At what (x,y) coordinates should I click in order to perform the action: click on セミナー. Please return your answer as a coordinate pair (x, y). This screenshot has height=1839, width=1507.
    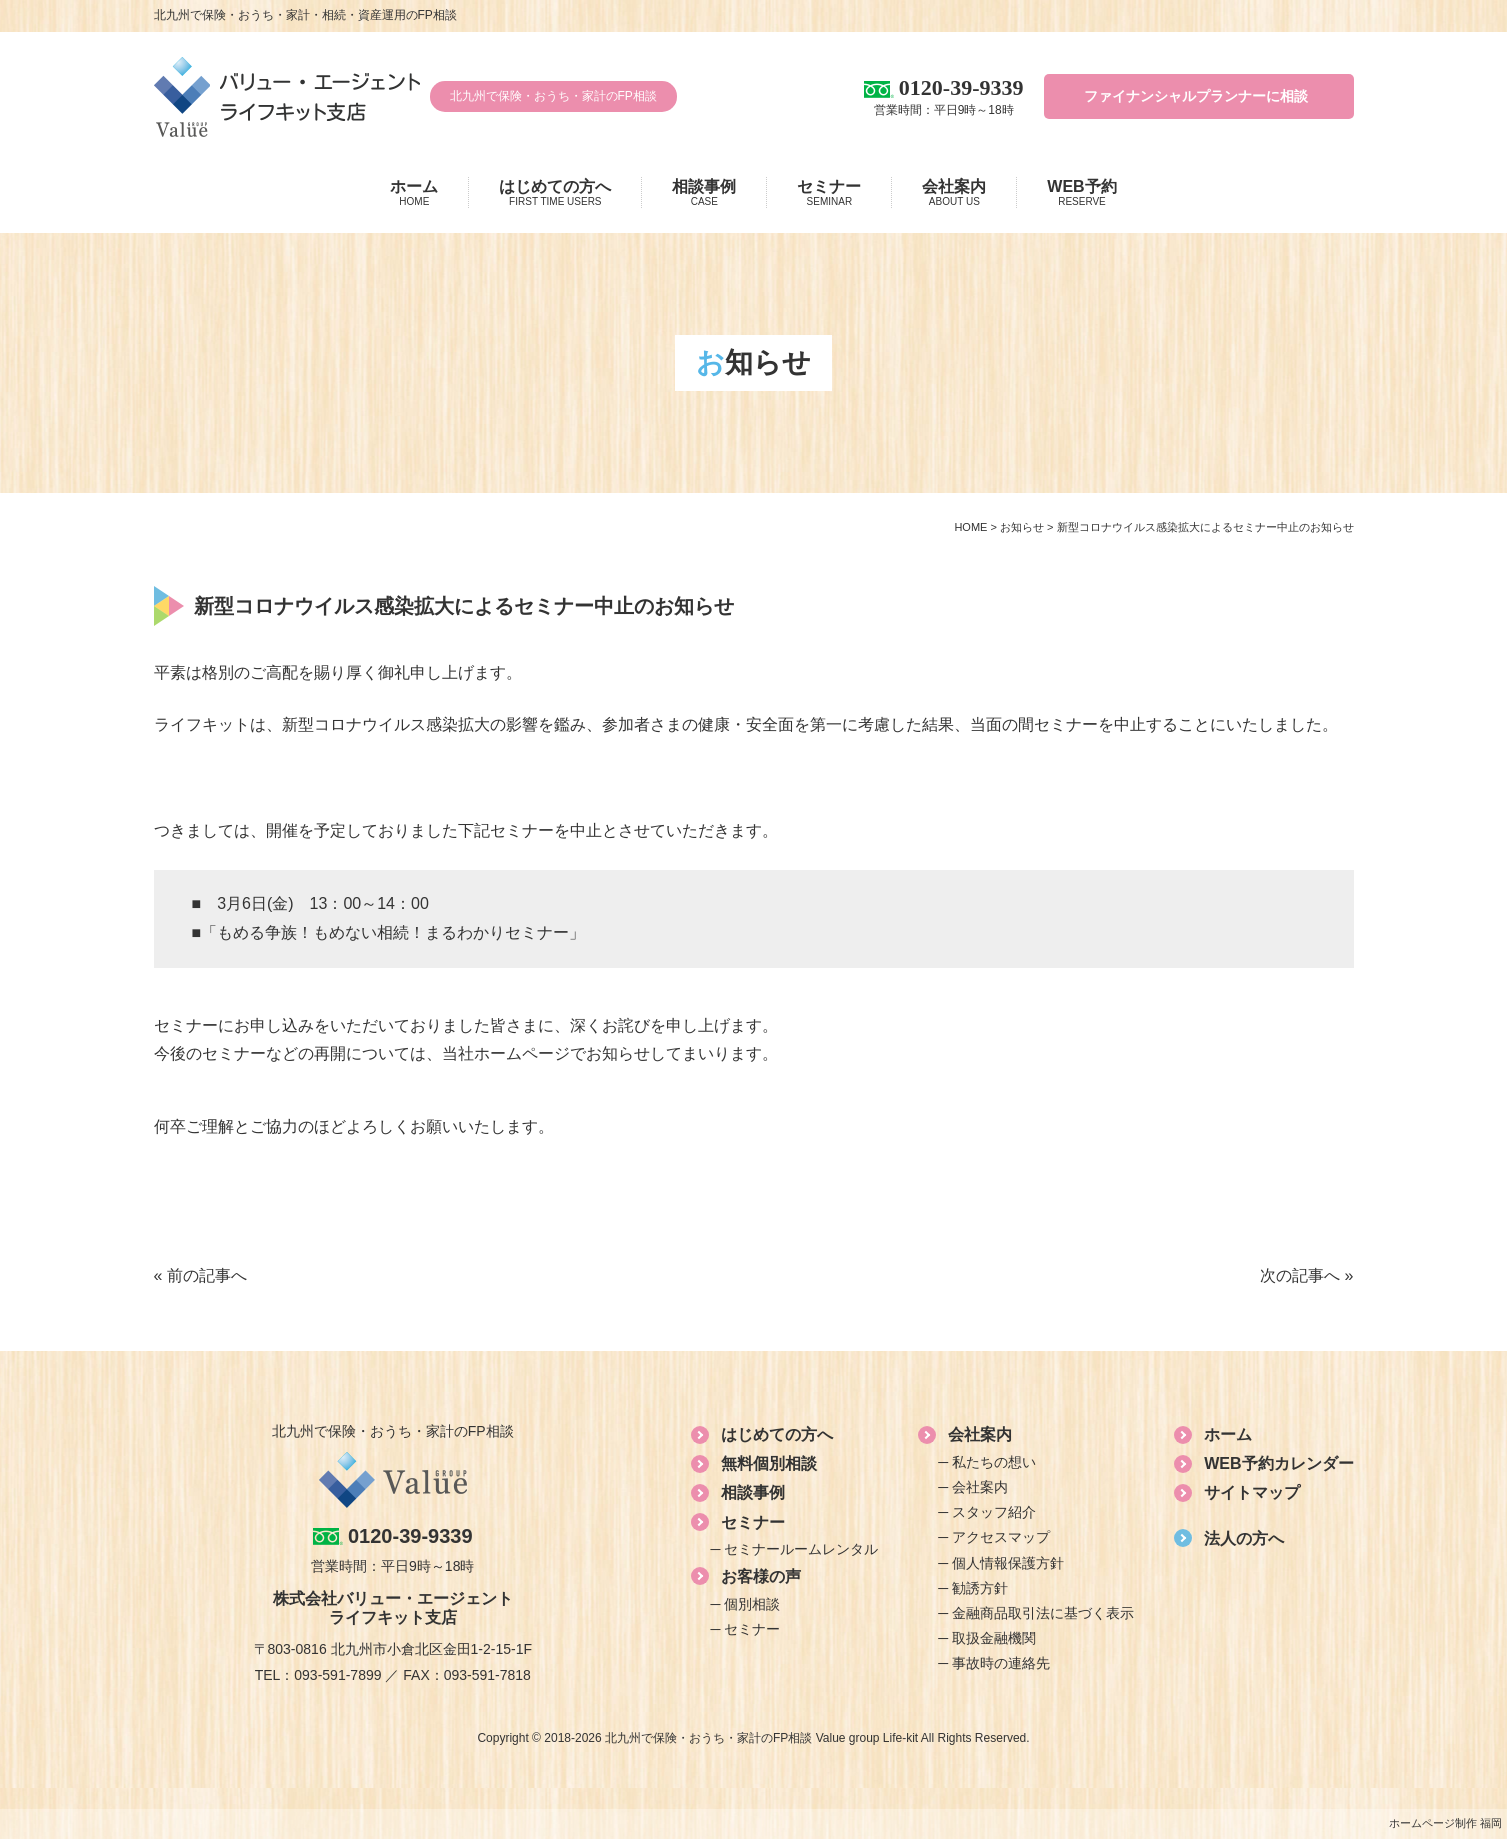
    Looking at the image, I should click on (829, 193).